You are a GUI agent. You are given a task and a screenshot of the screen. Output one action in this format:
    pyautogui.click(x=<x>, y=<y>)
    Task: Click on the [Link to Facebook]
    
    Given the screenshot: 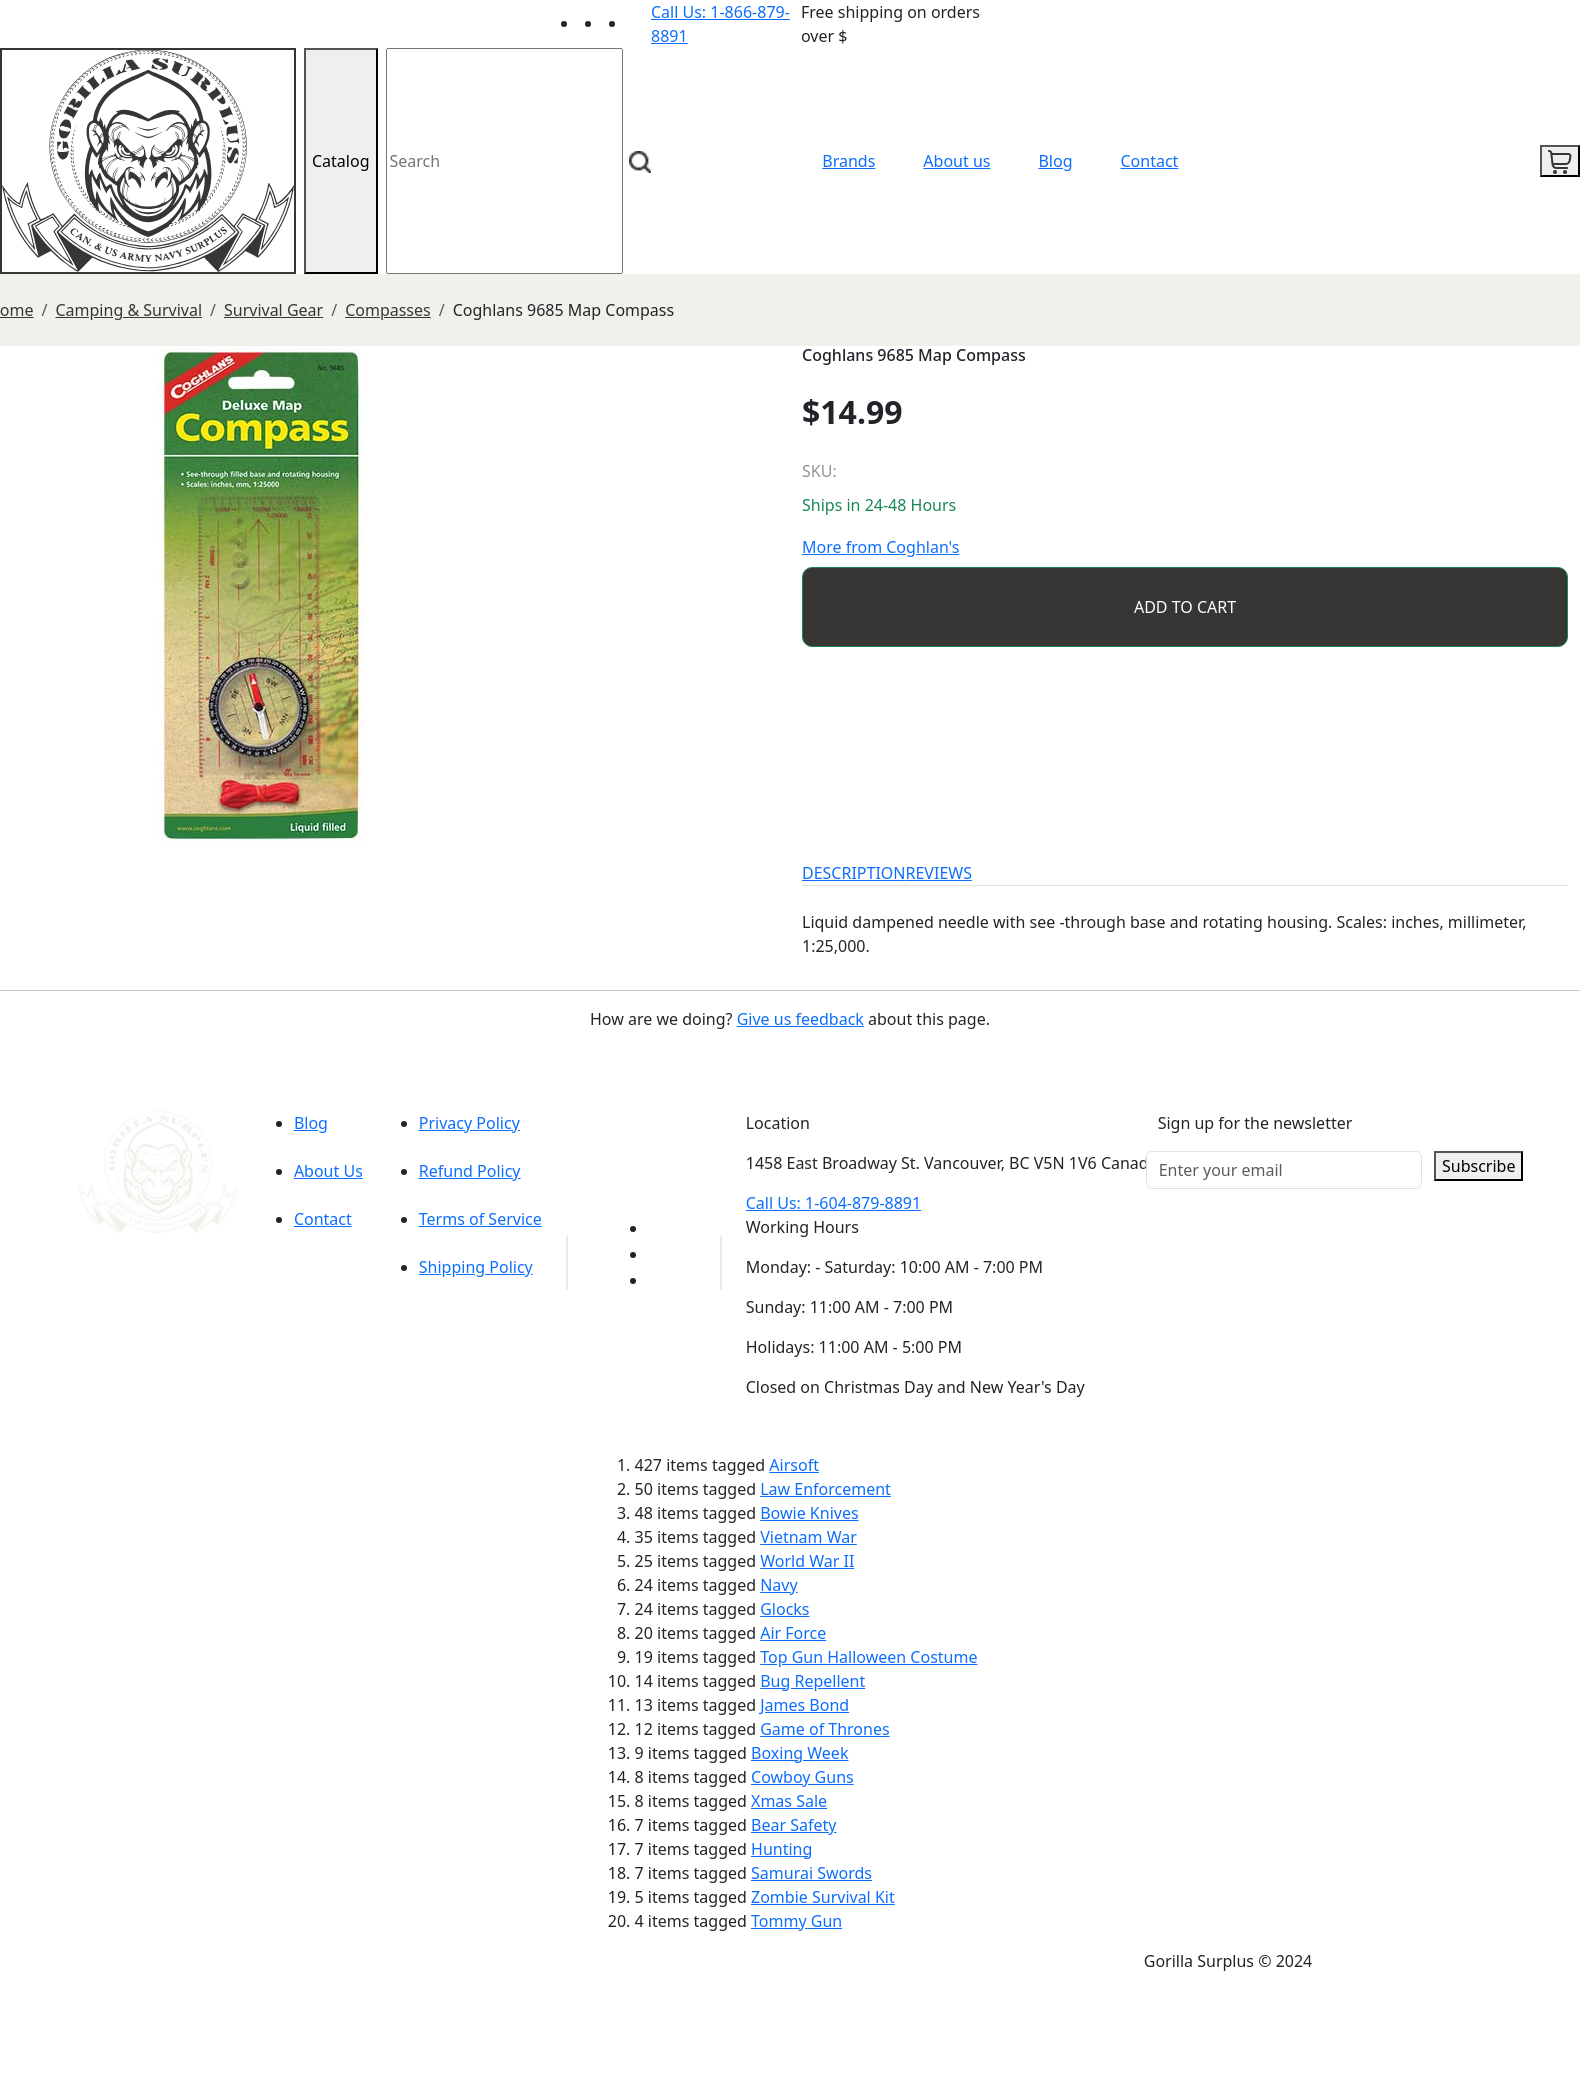 What is the action you would take?
    pyautogui.click(x=660, y=1254)
    